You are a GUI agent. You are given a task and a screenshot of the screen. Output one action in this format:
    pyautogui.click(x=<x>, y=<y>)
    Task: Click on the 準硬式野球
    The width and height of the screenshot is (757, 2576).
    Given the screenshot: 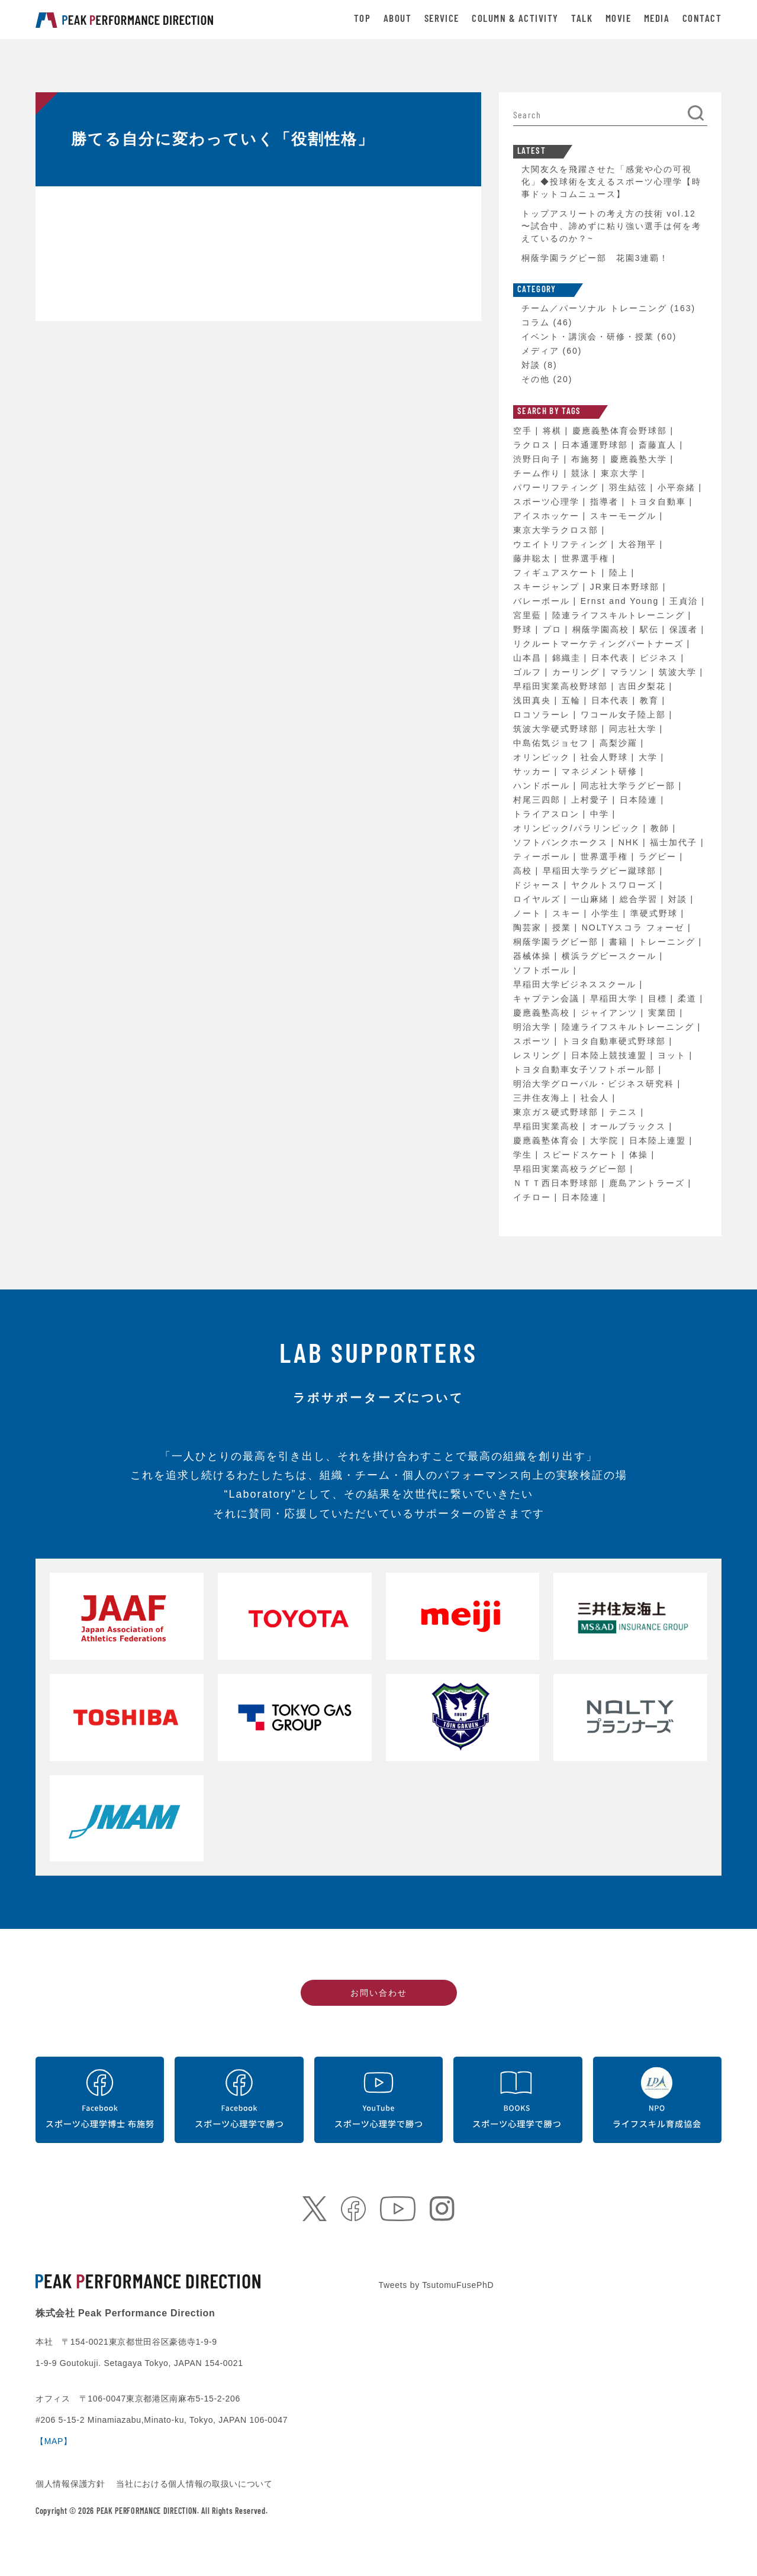 What is the action you would take?
    pyautogui.click(x=655, y=913)
    